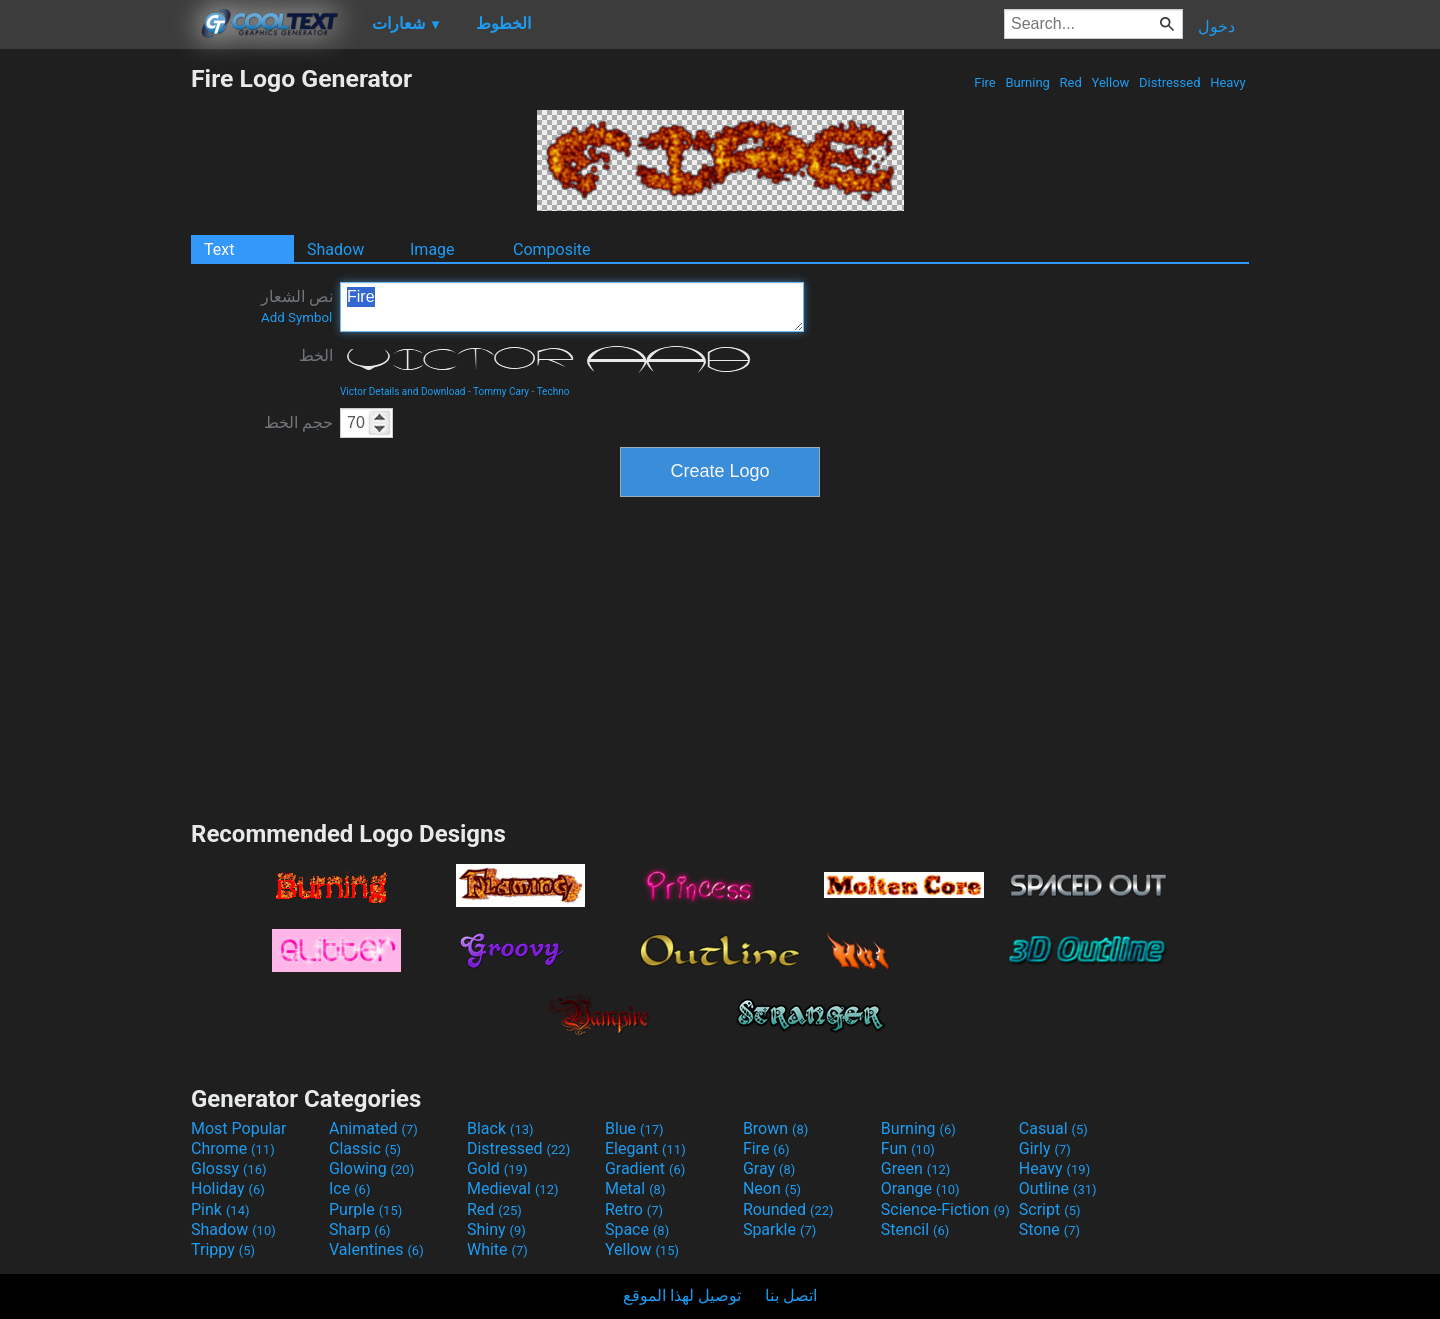  I want to click on Holiday, so click(228, 1188).